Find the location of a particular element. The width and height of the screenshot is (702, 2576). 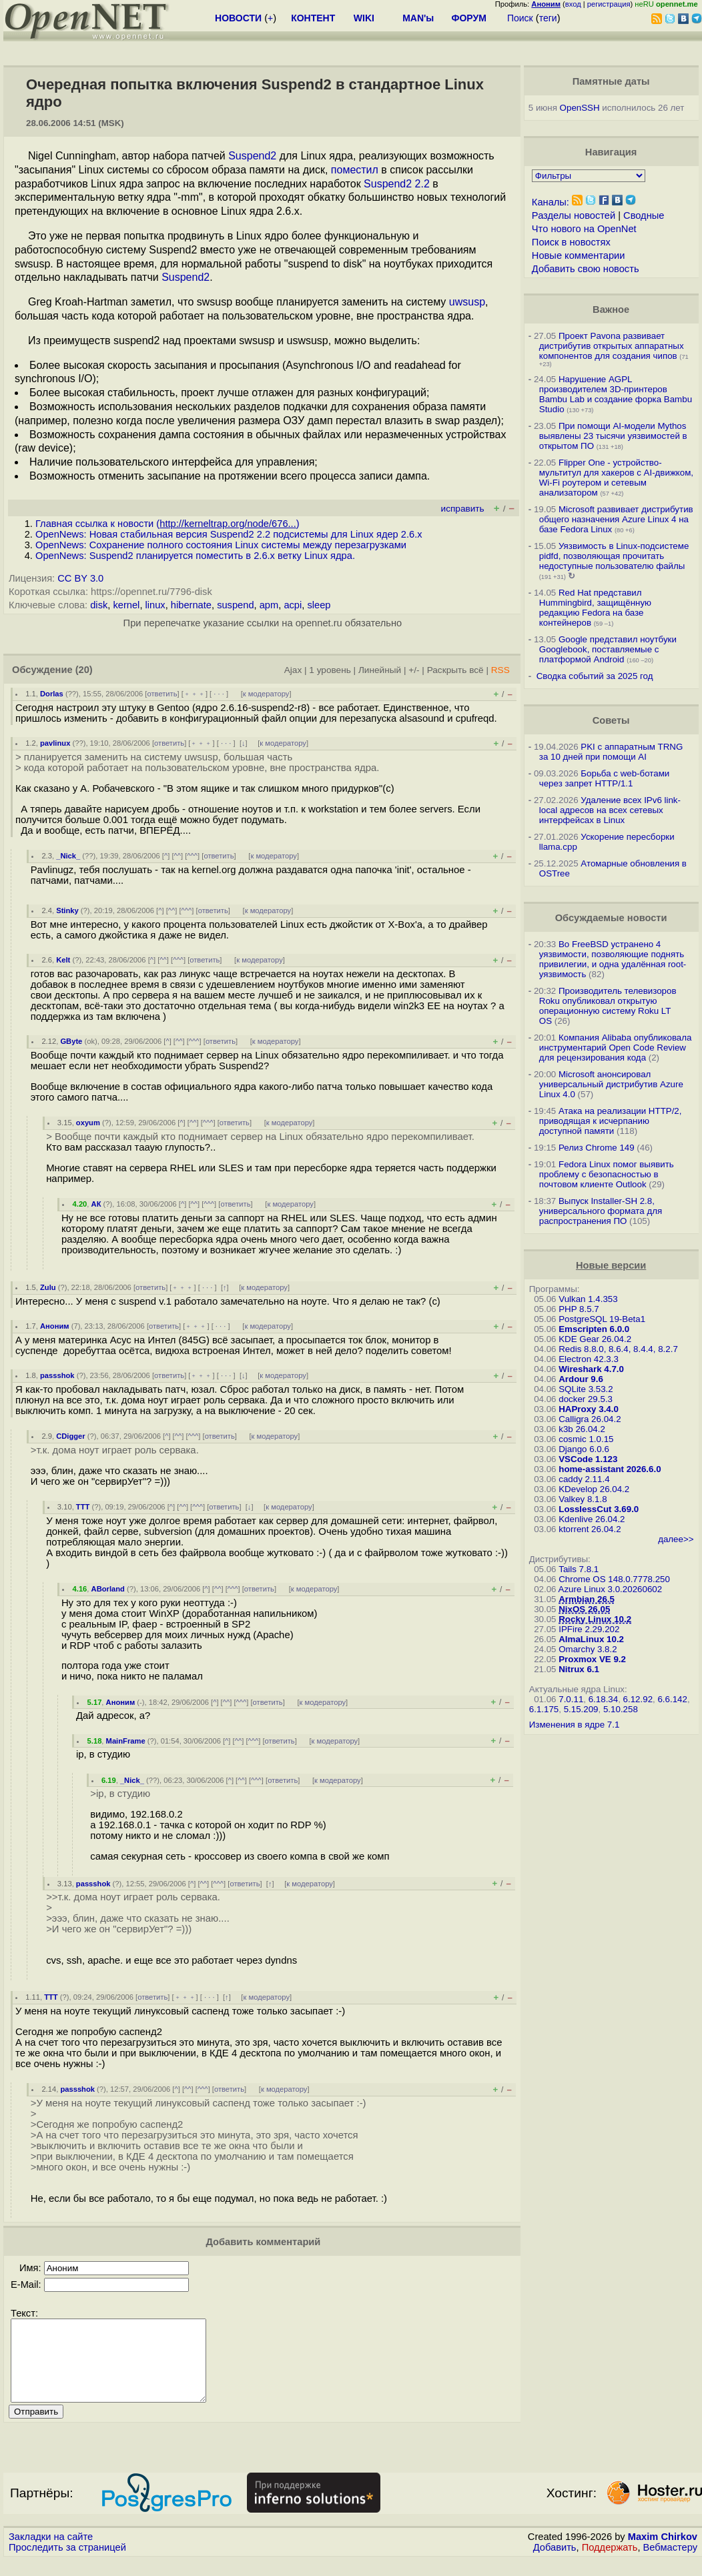

Nitrux 6.1 is located at coordinates (579, 1669).